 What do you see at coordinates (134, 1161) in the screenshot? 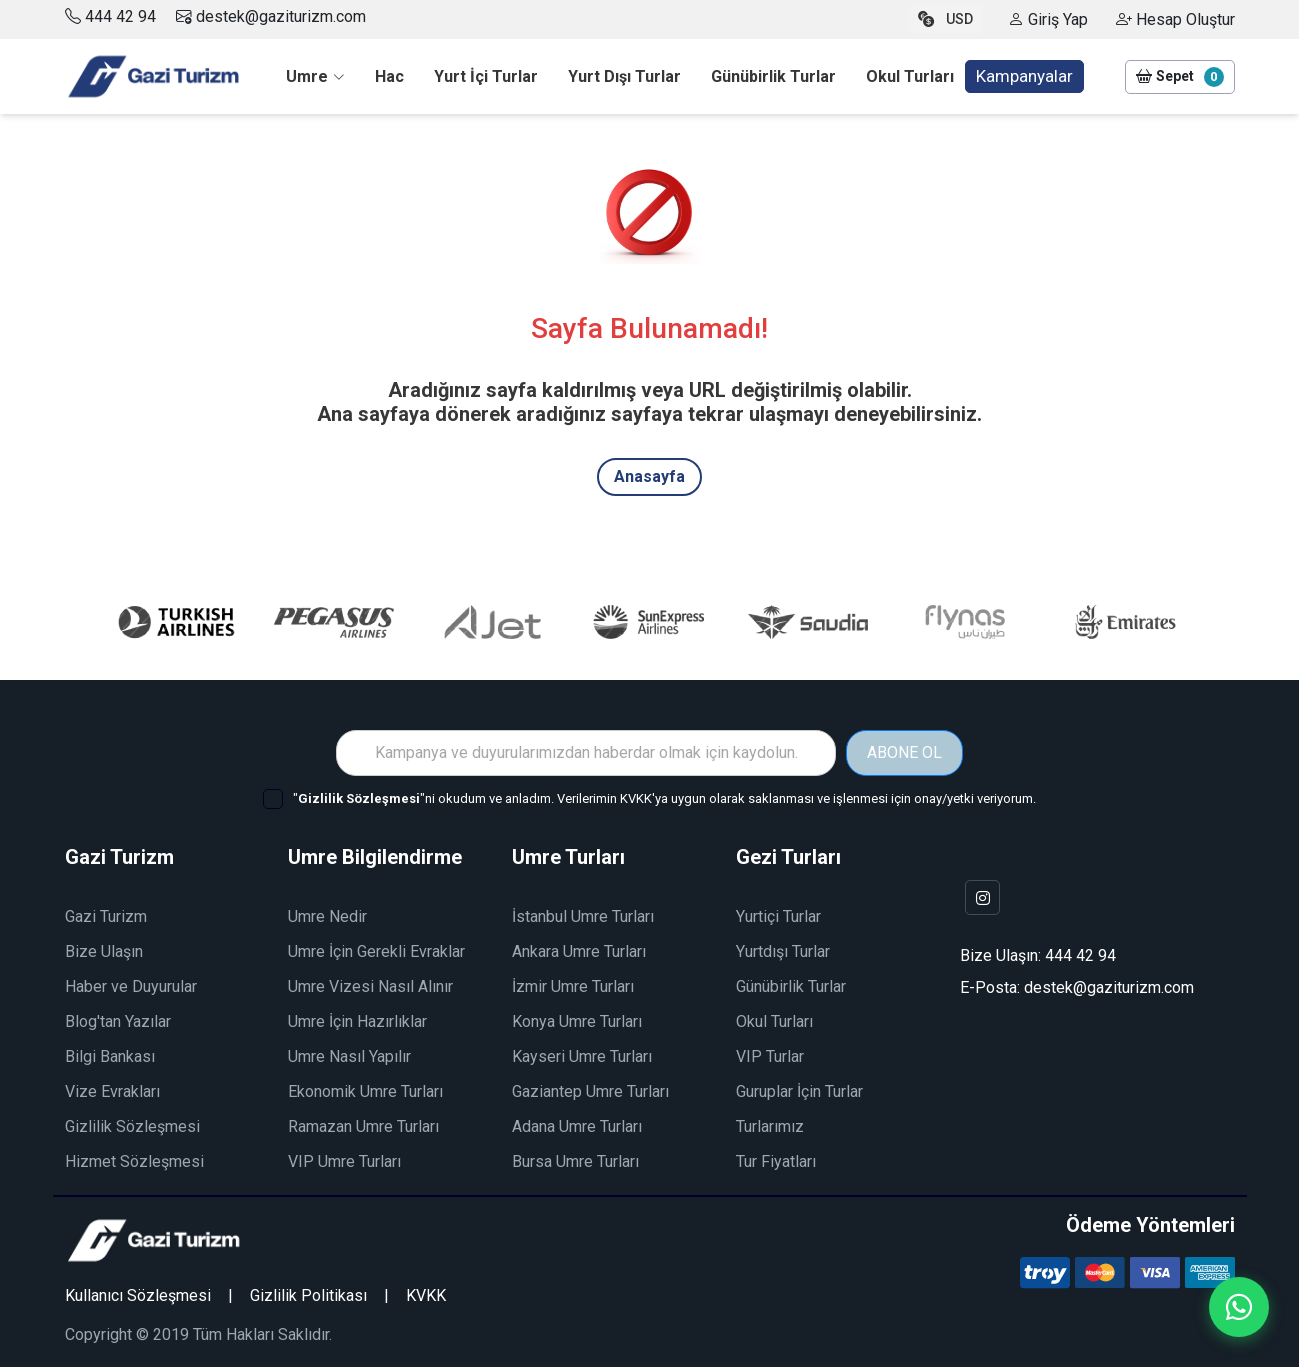
I see `Hizmet Sözleşmesi` at bounding box center [134, 1161].